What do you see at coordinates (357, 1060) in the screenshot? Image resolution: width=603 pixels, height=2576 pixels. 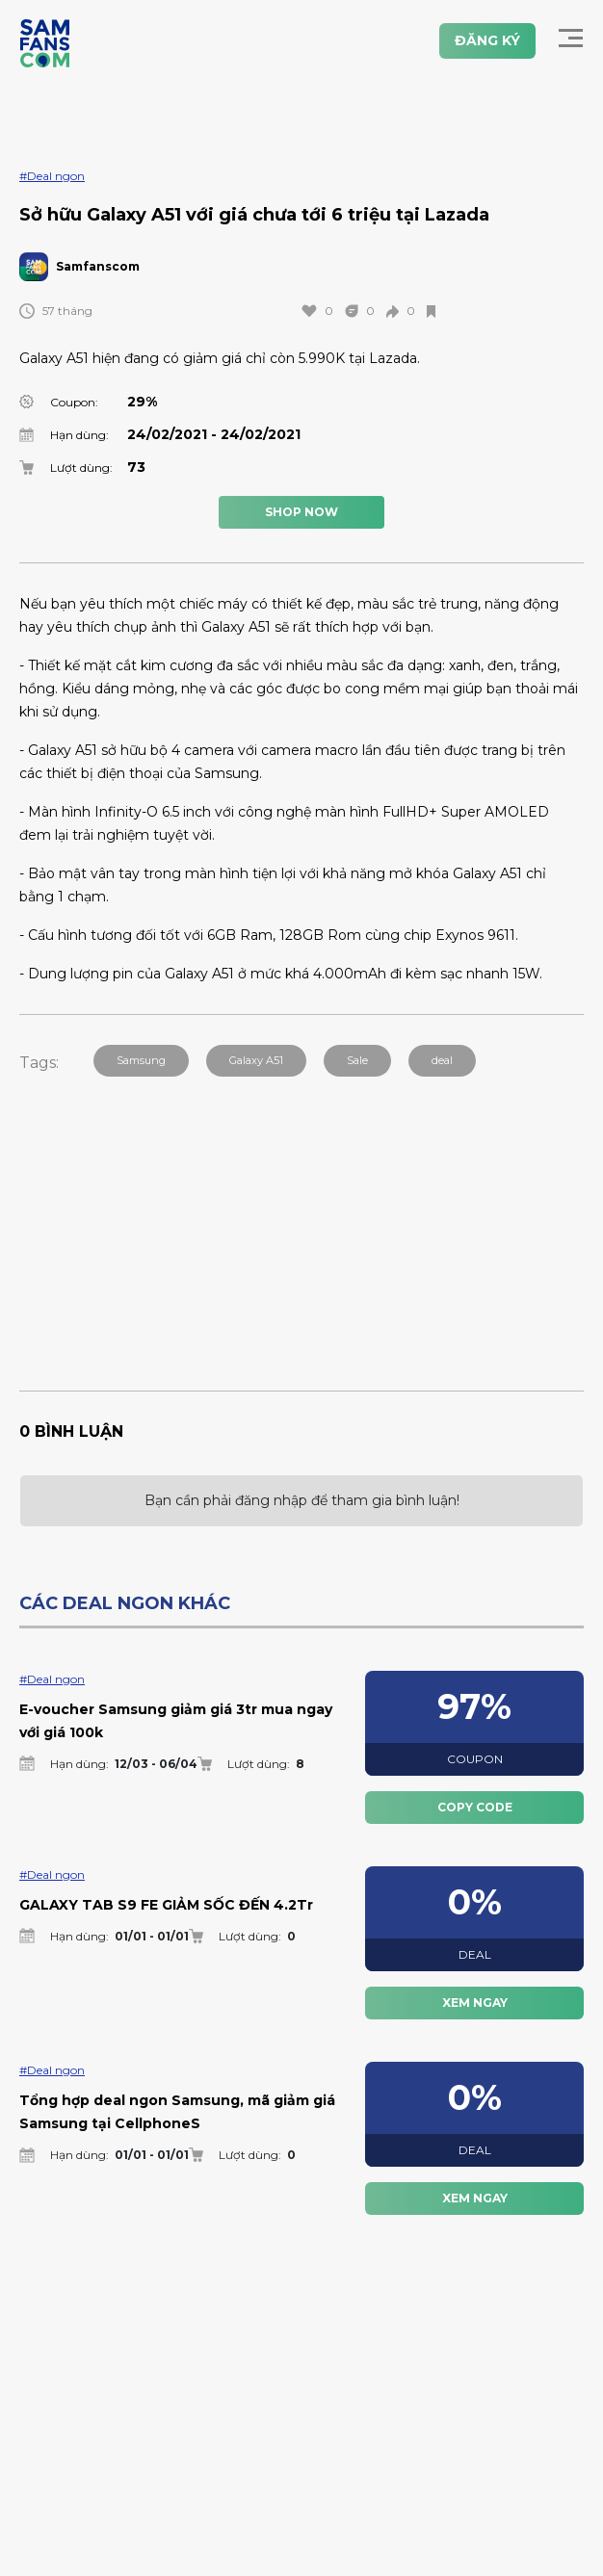 I see `Sale` at bounding box center [357, 1060].